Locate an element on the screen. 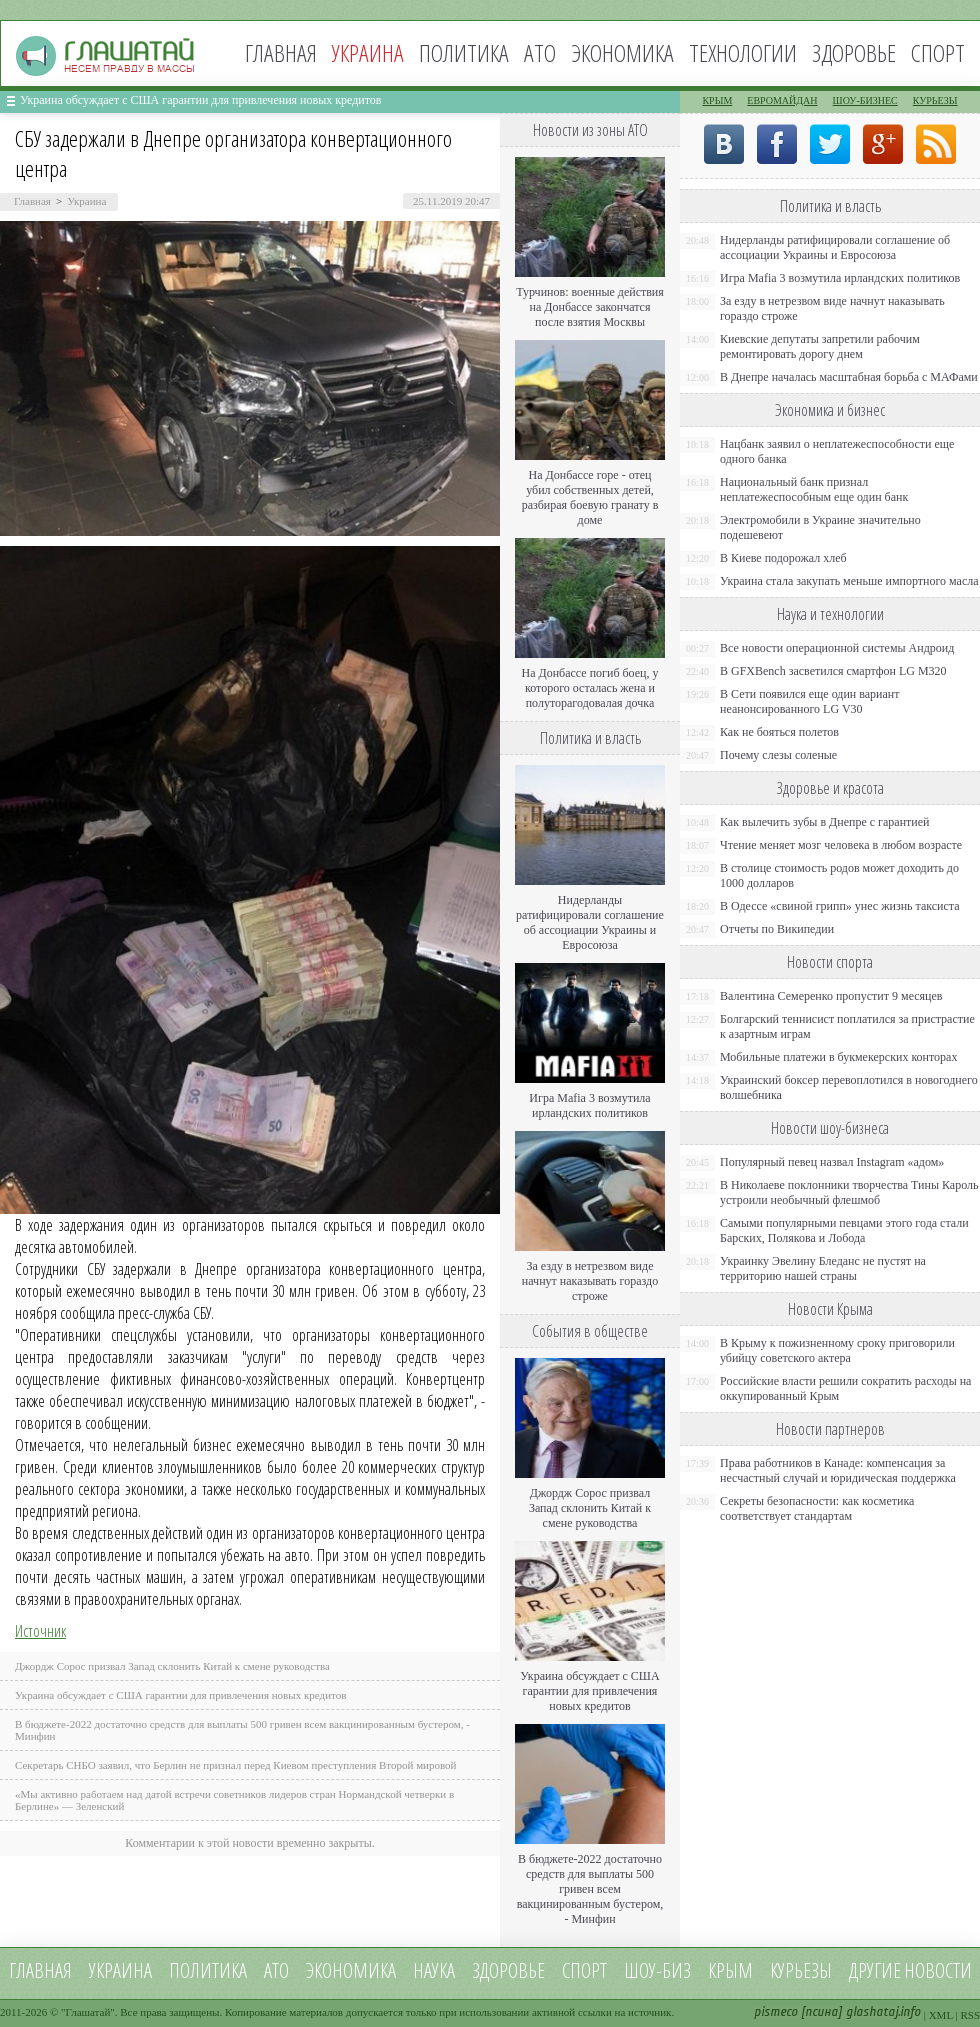 This screenshot has width=980, height=2027. В Одессе «свиной грипп» унес жизнь таксиста is located at coordinates (840, 906).